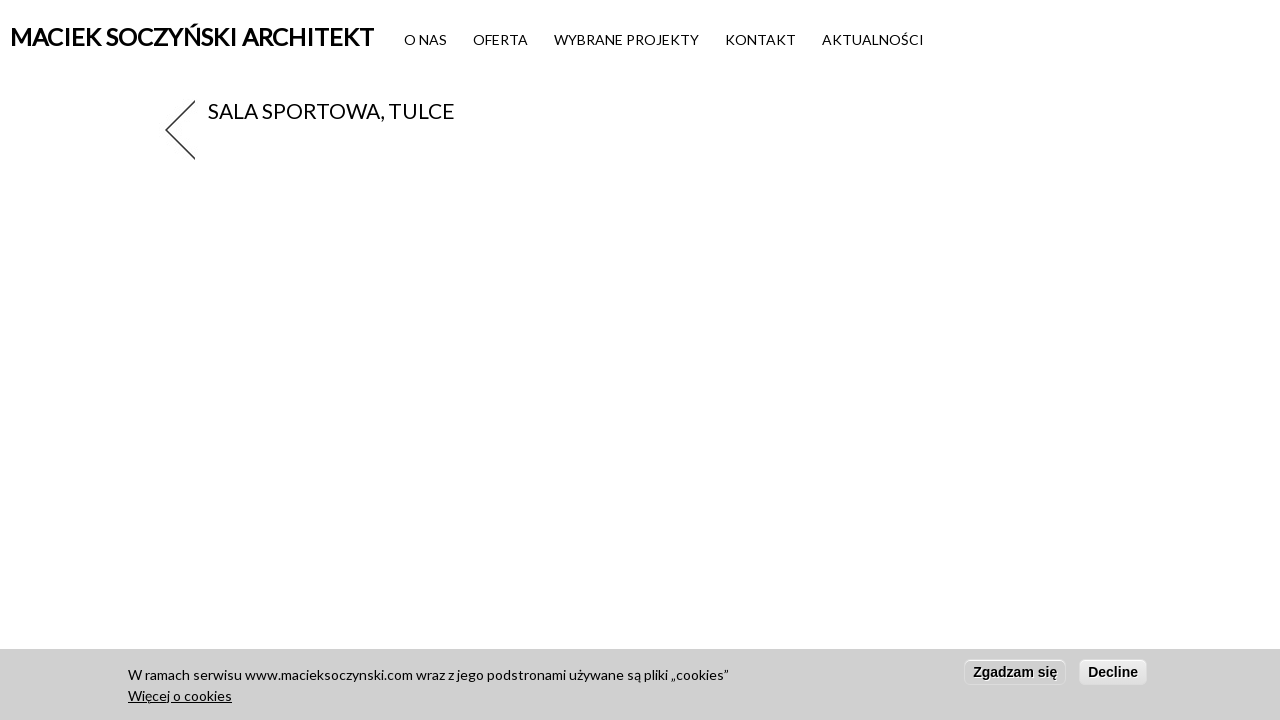 The height and width of the screenshot is (720, 1280). I want to click on www.macieksoczynski.com, so click(329, 680).